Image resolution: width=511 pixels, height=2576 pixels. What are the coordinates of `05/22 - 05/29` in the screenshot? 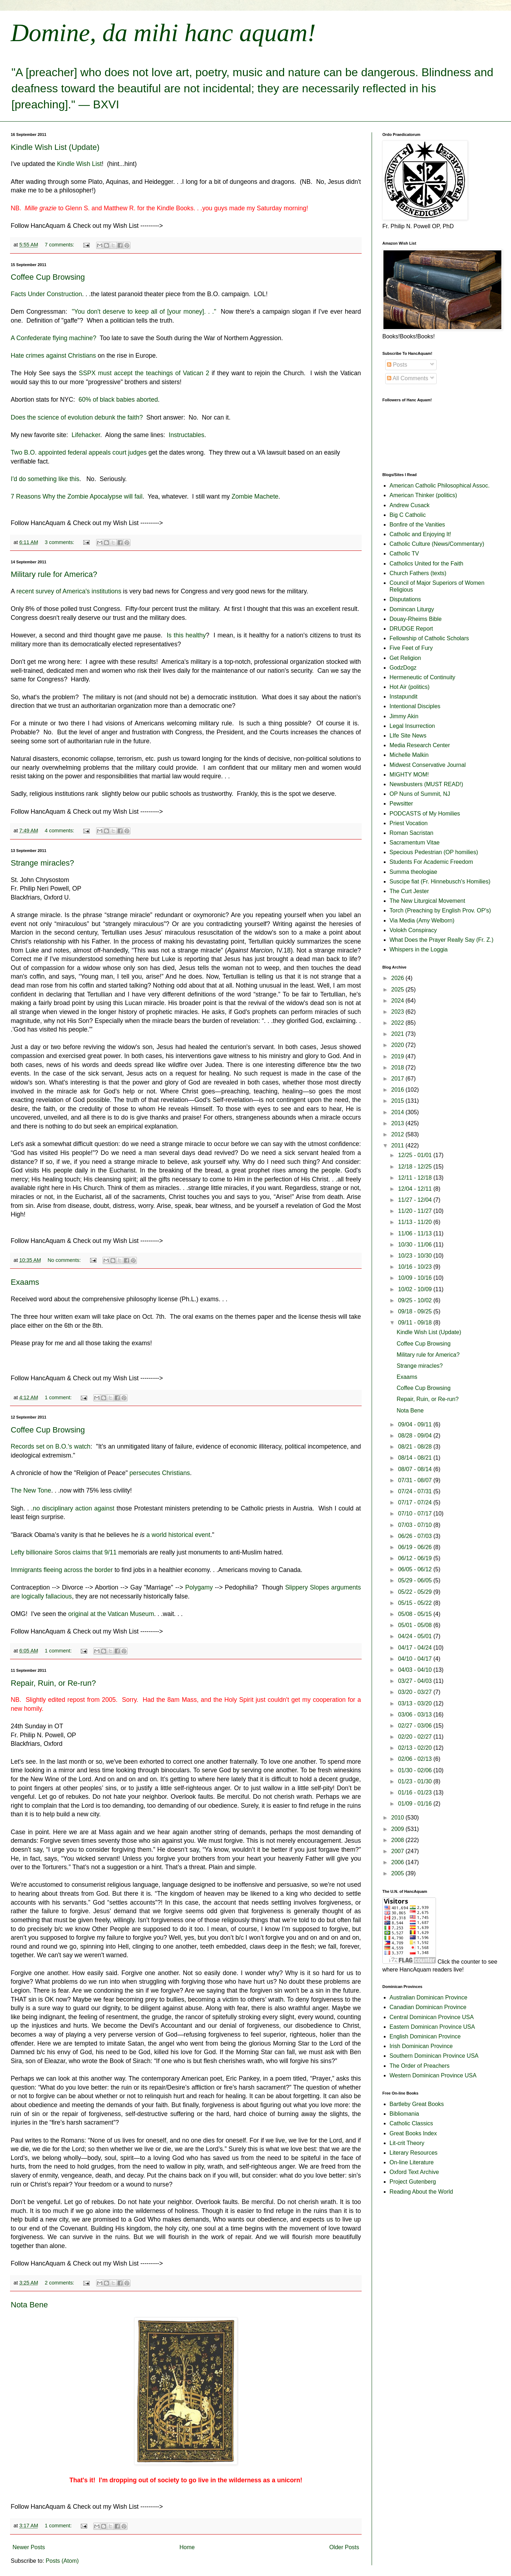 It's located at (415, 1592).